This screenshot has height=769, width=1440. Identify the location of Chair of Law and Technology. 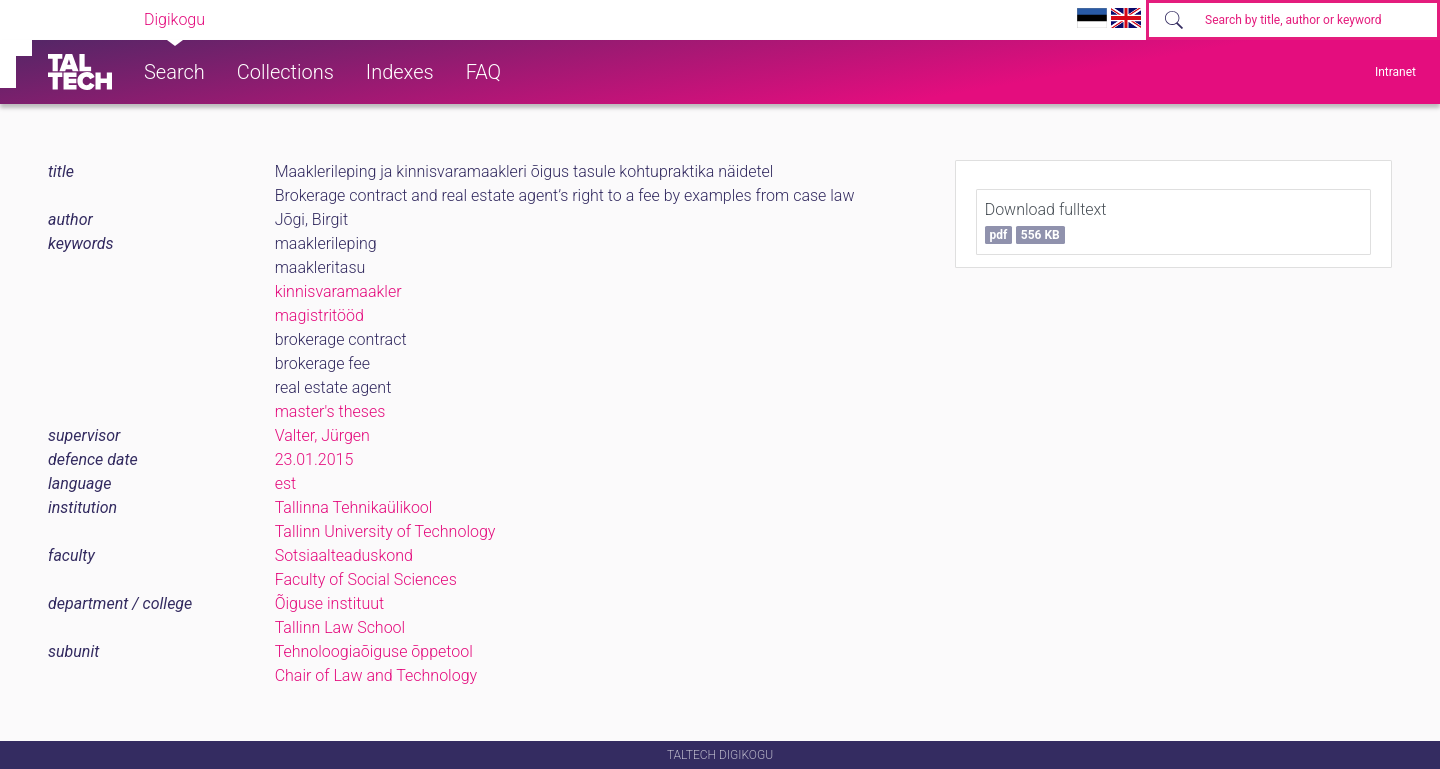
(376, 675).